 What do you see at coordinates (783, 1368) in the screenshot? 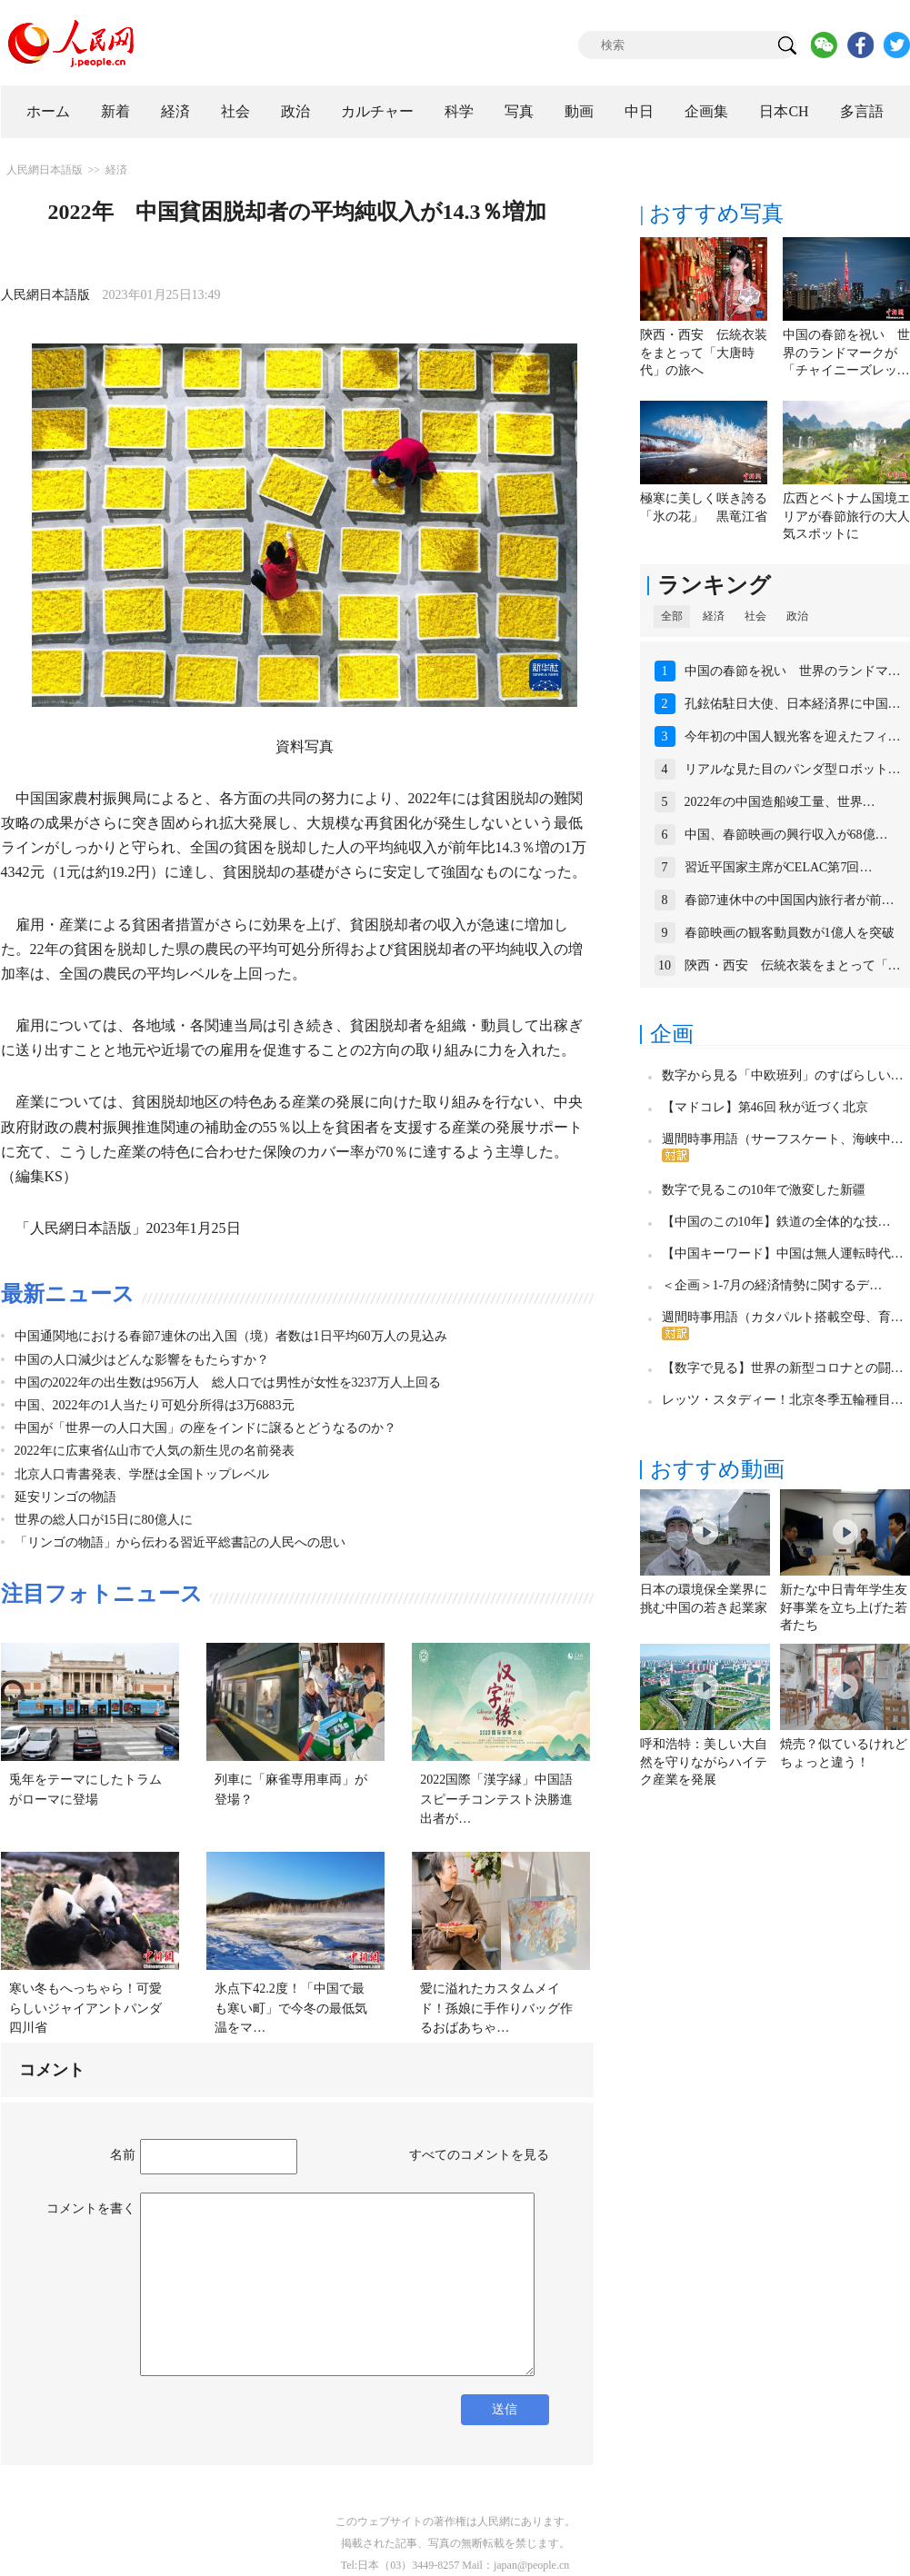
I see `【数字で見る】世界の新型コロナとの闘…` at bounding box center [783, 1368].